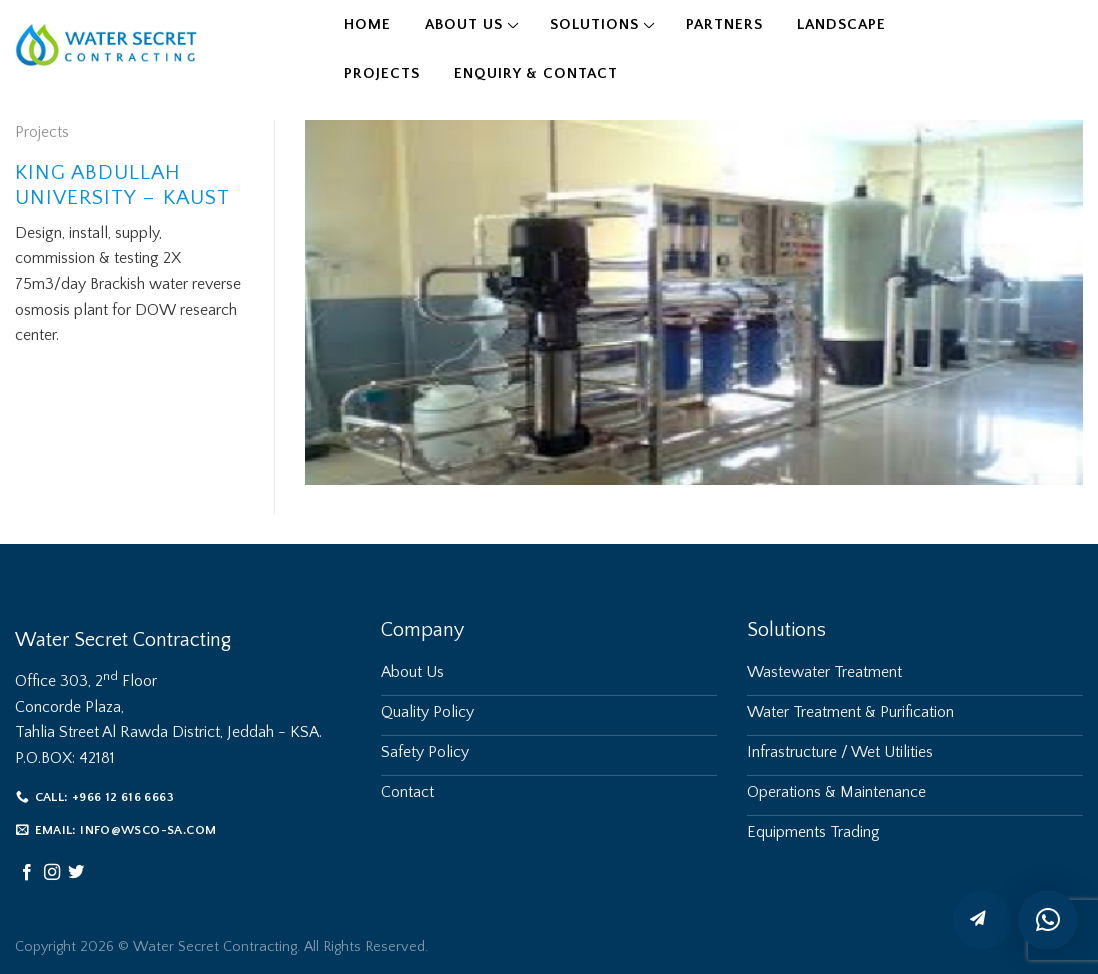 The image size is (1098, 974). What do you see at coordinates (464, 24) in the screenshot?
I see `About Us` at bounding box center [464, 24].